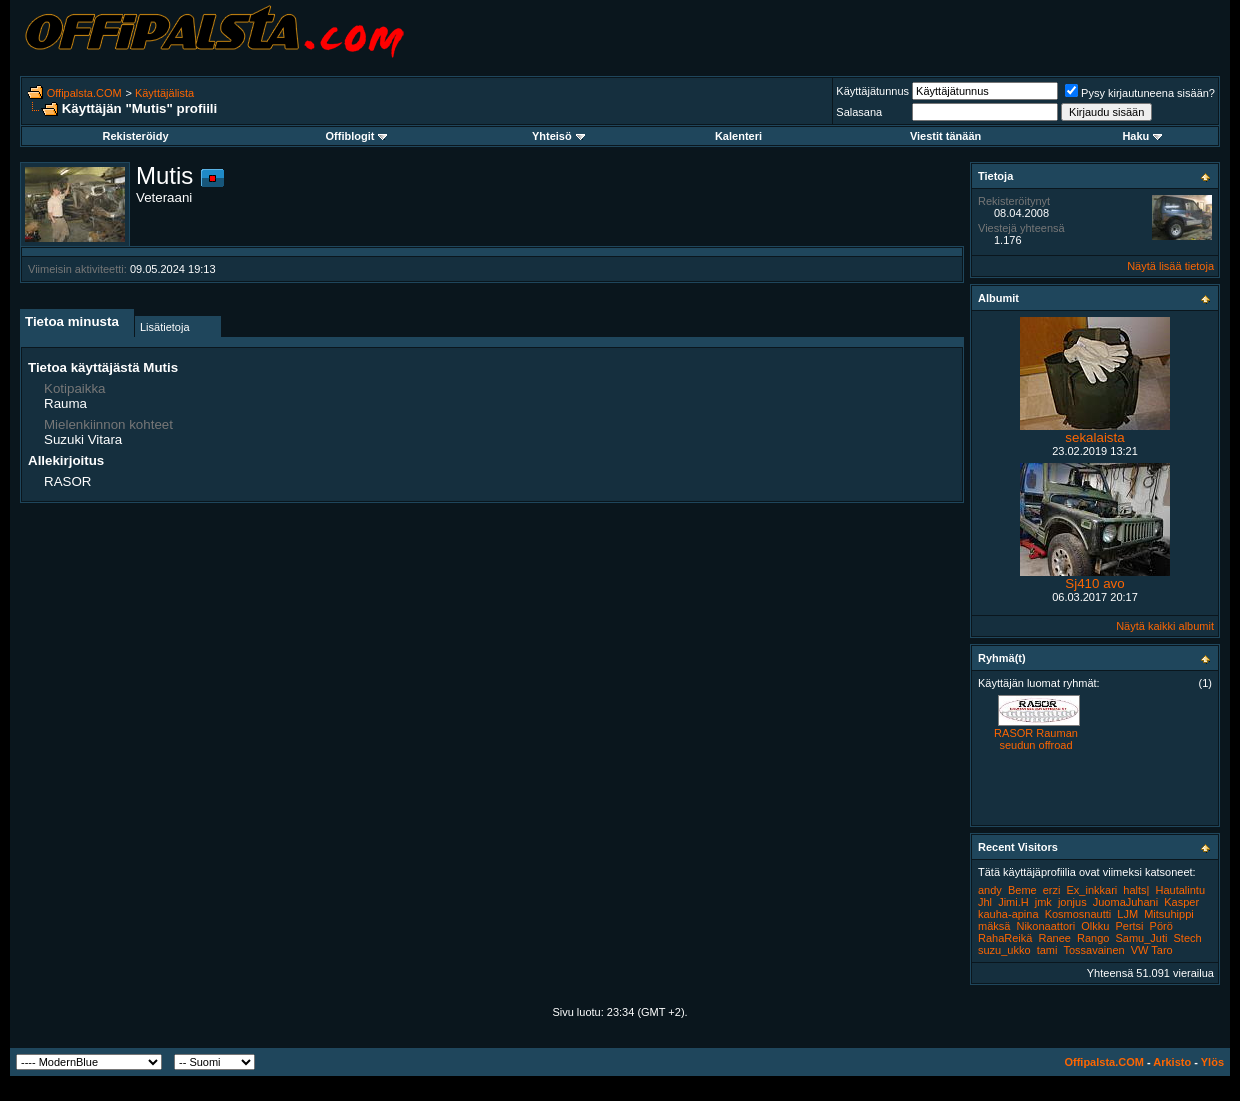 Image resolution: width=1240 pixels, height=1101 pixels. I want to click on Käyttäjätunnus, so click(872, 91).